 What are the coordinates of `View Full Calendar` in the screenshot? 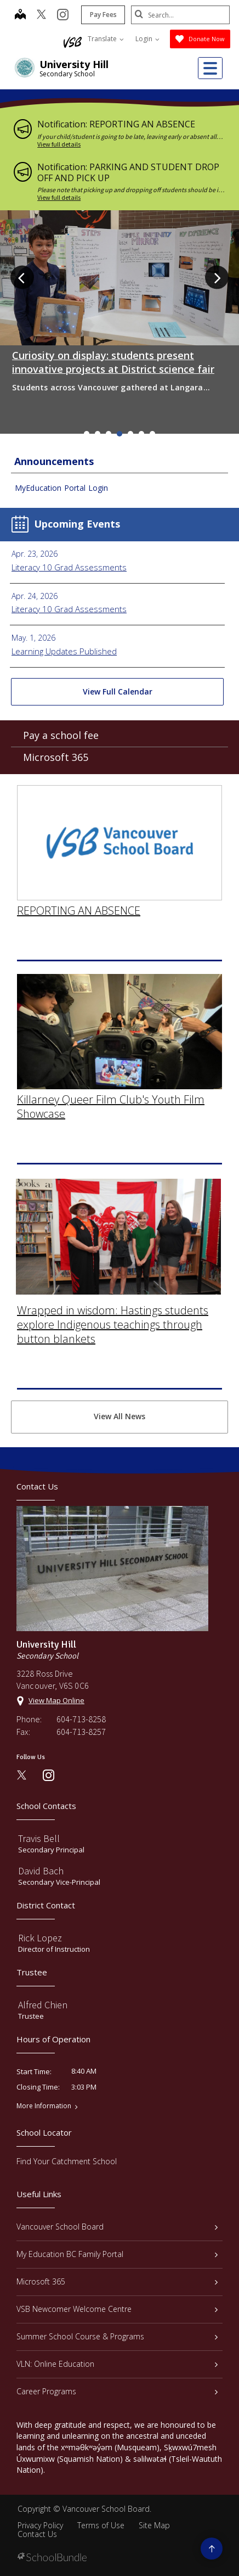 It's located at (117, 691).